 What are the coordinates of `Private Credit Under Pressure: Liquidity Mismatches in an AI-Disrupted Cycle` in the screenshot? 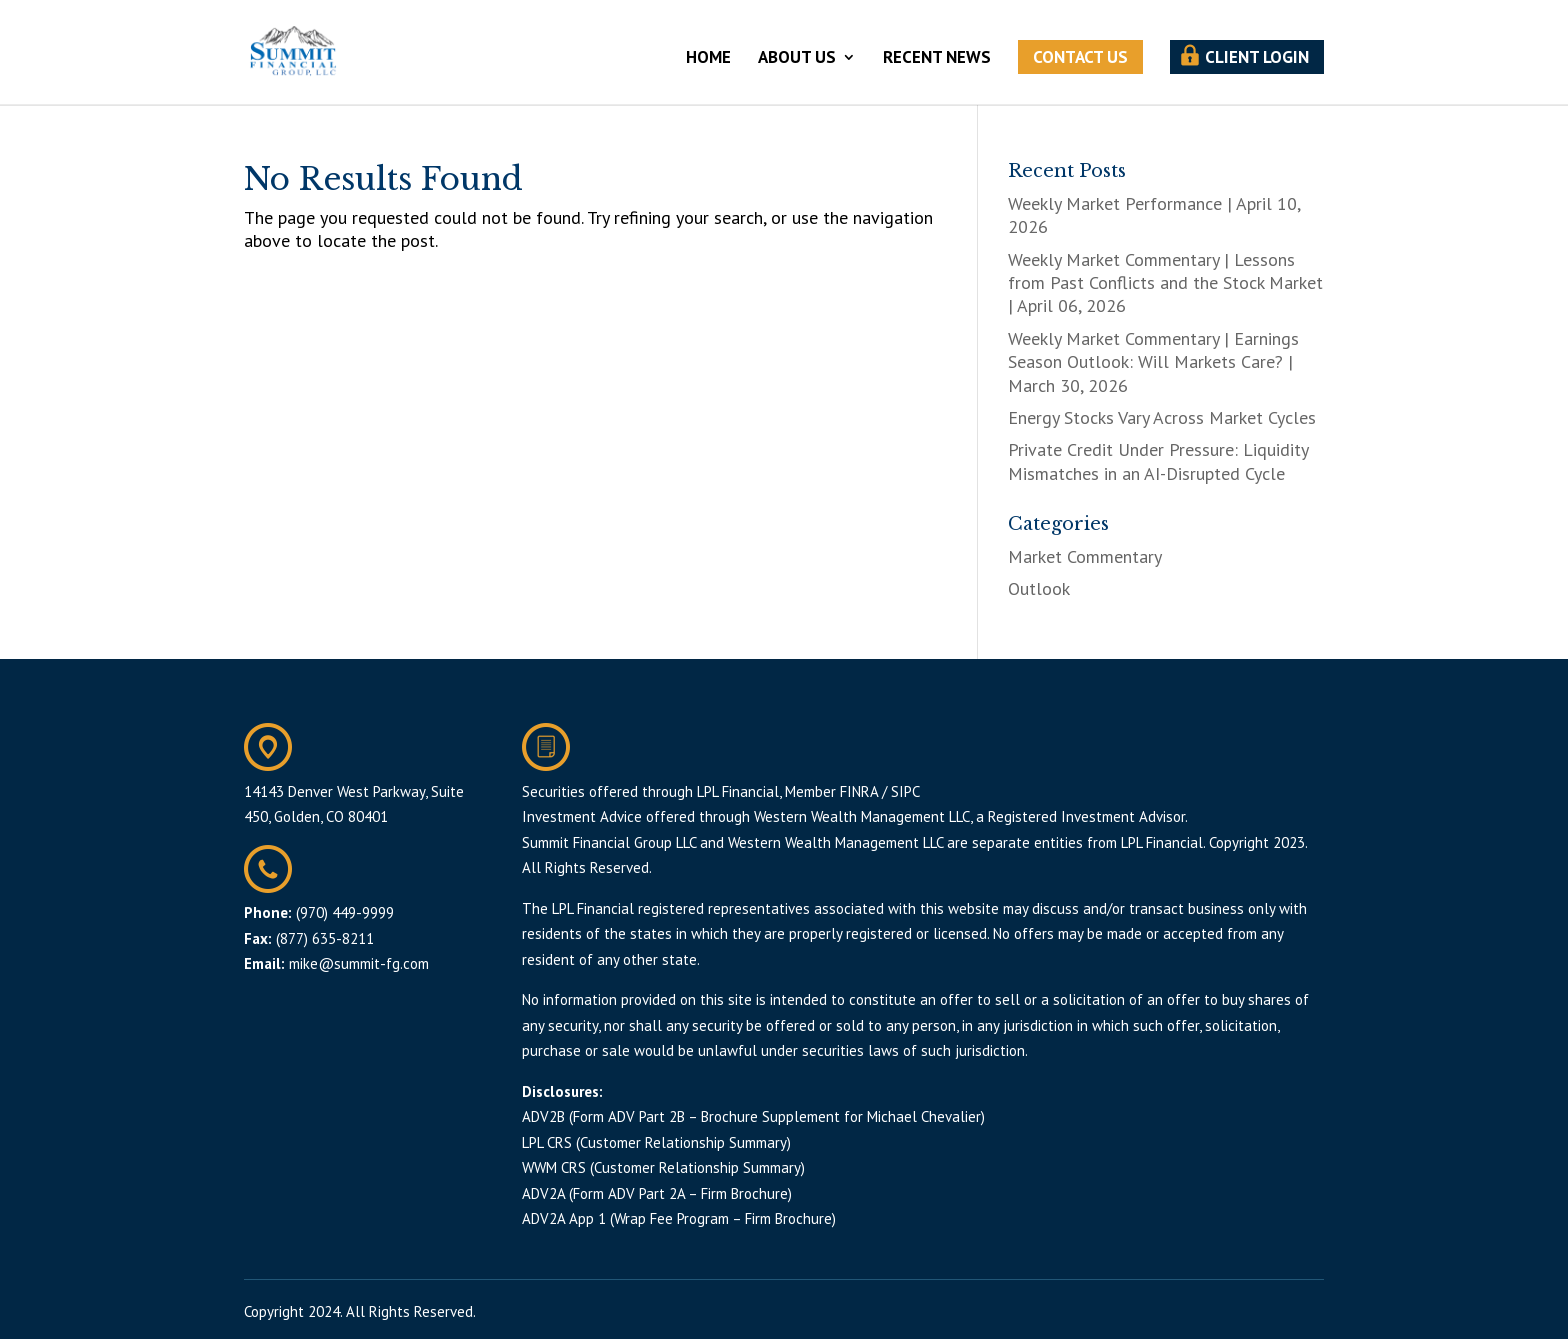 It's located at (1158, 461).